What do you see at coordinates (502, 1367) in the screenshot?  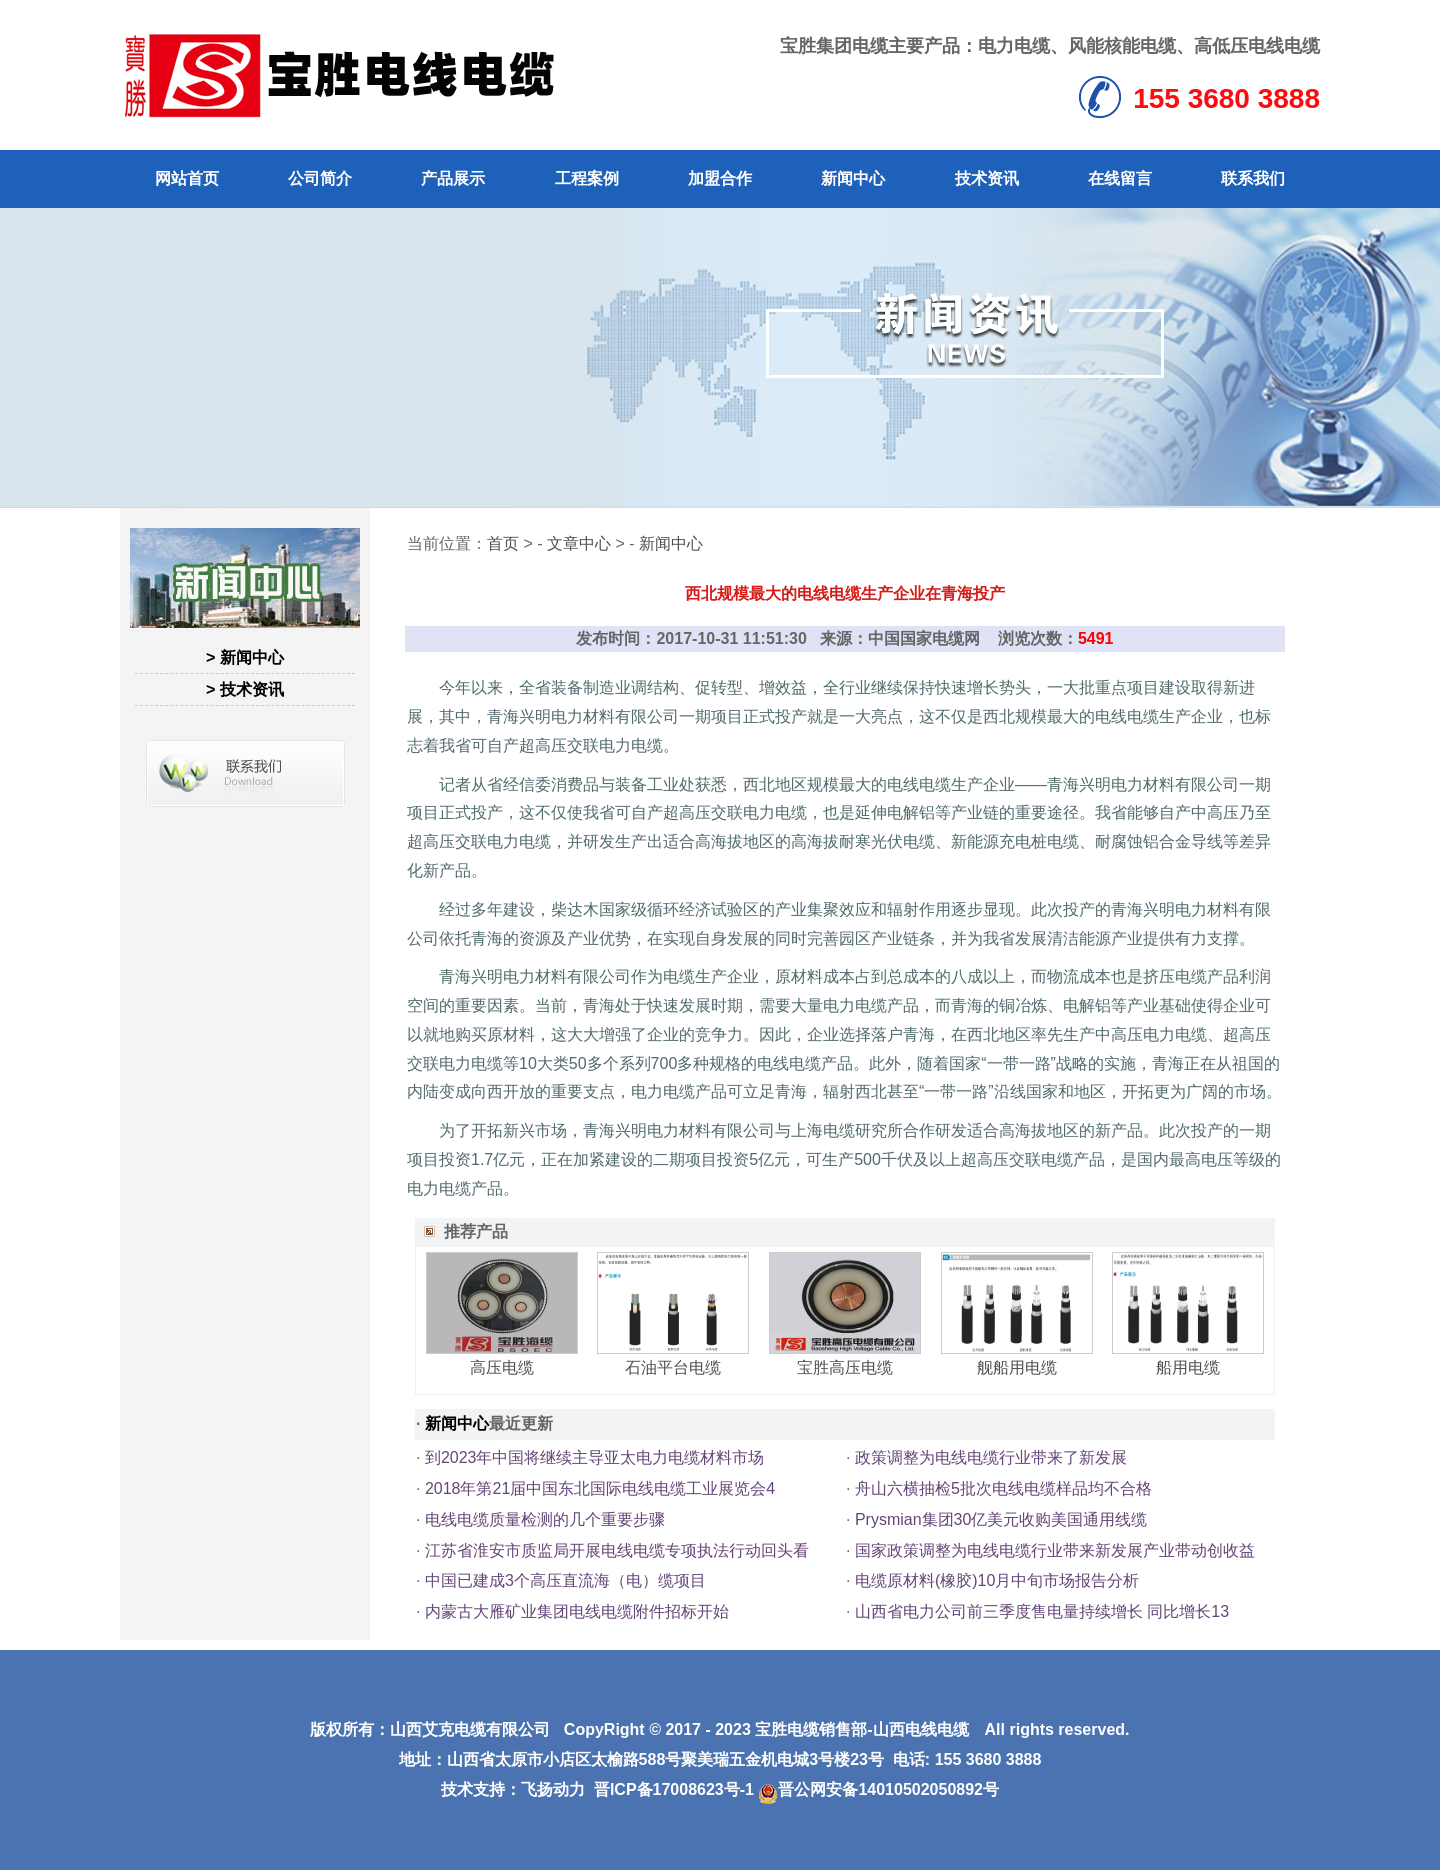 I see `高压电缆` at bounding box center [502, 1367].